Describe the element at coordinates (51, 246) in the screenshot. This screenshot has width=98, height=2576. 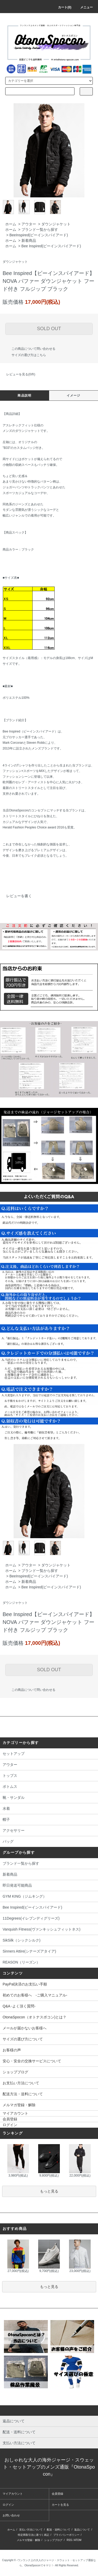
I see `Bee Inspired(ビーインスパイアード)` at that location.